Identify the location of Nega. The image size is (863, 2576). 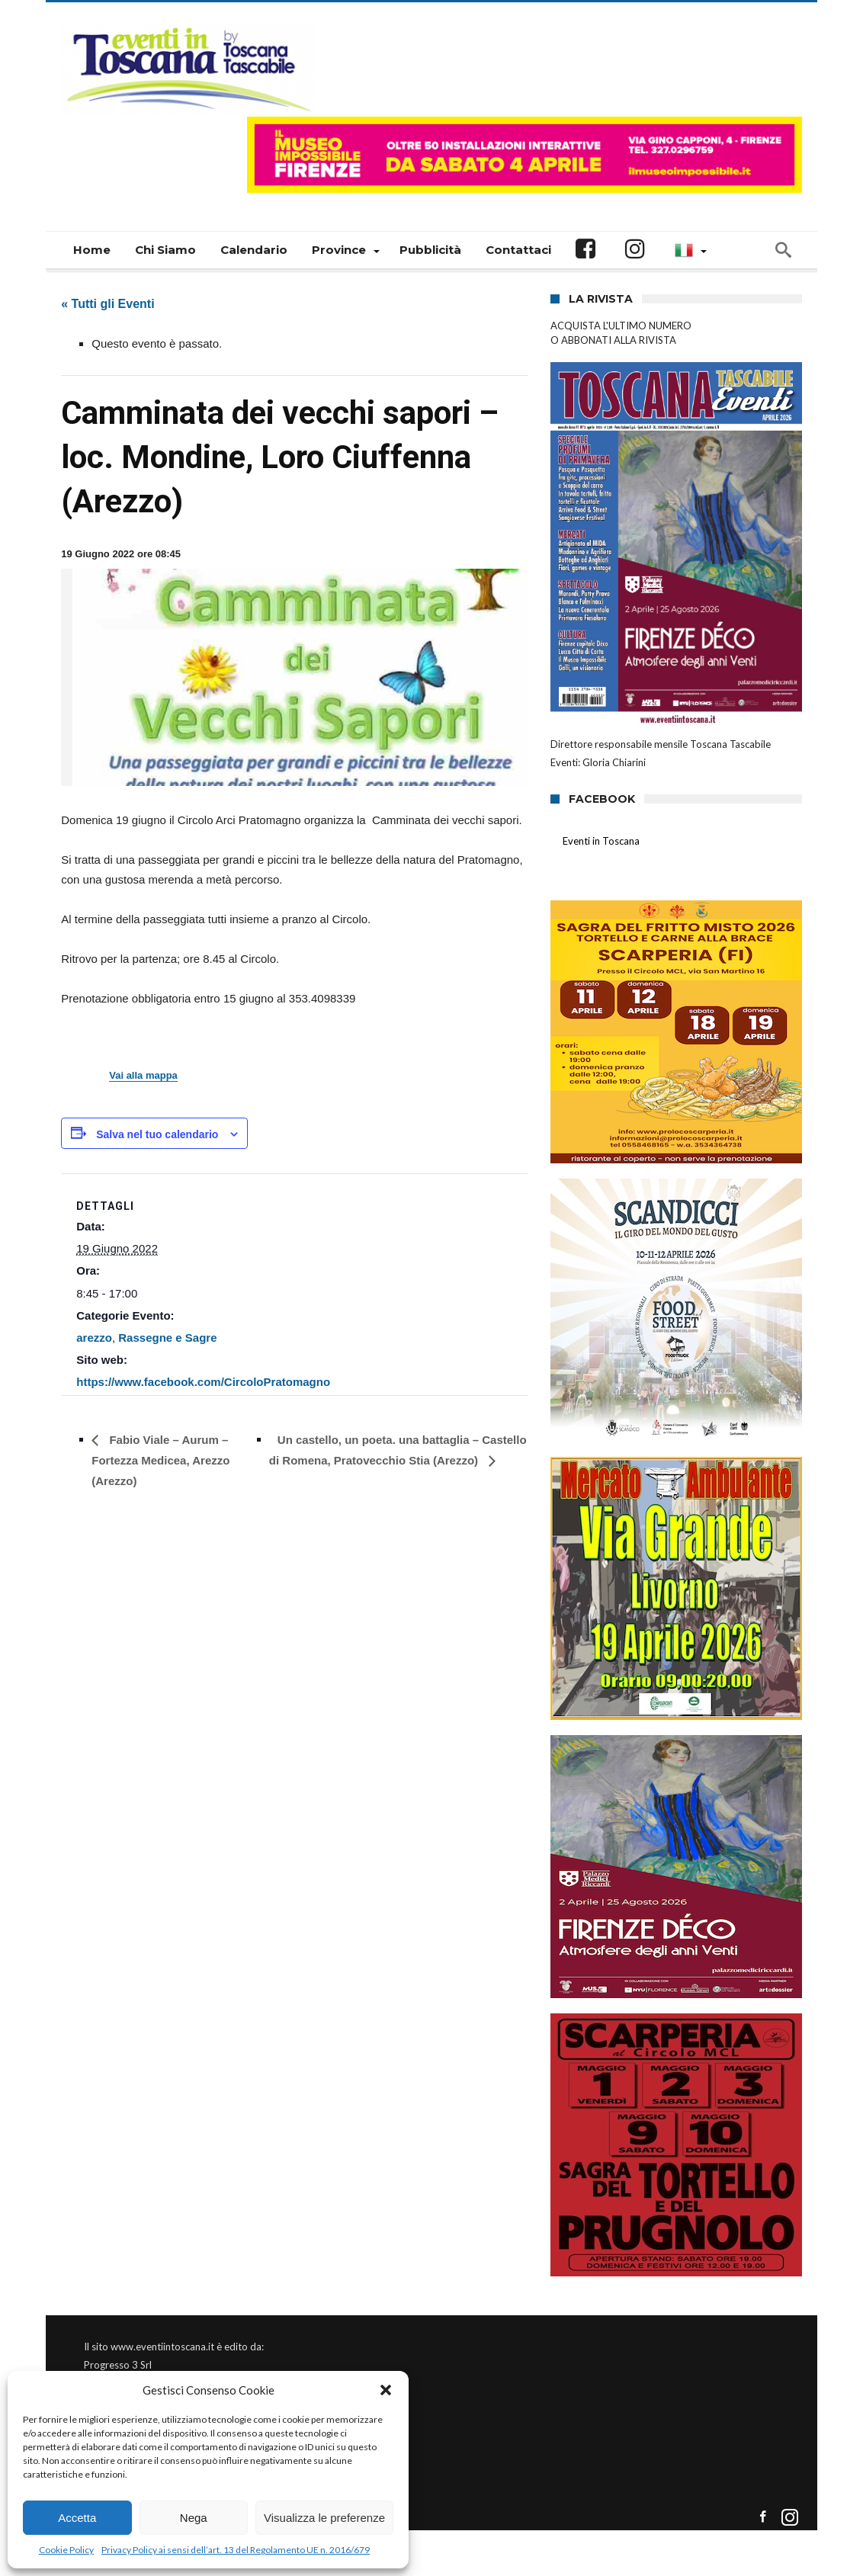
(193, 2517).